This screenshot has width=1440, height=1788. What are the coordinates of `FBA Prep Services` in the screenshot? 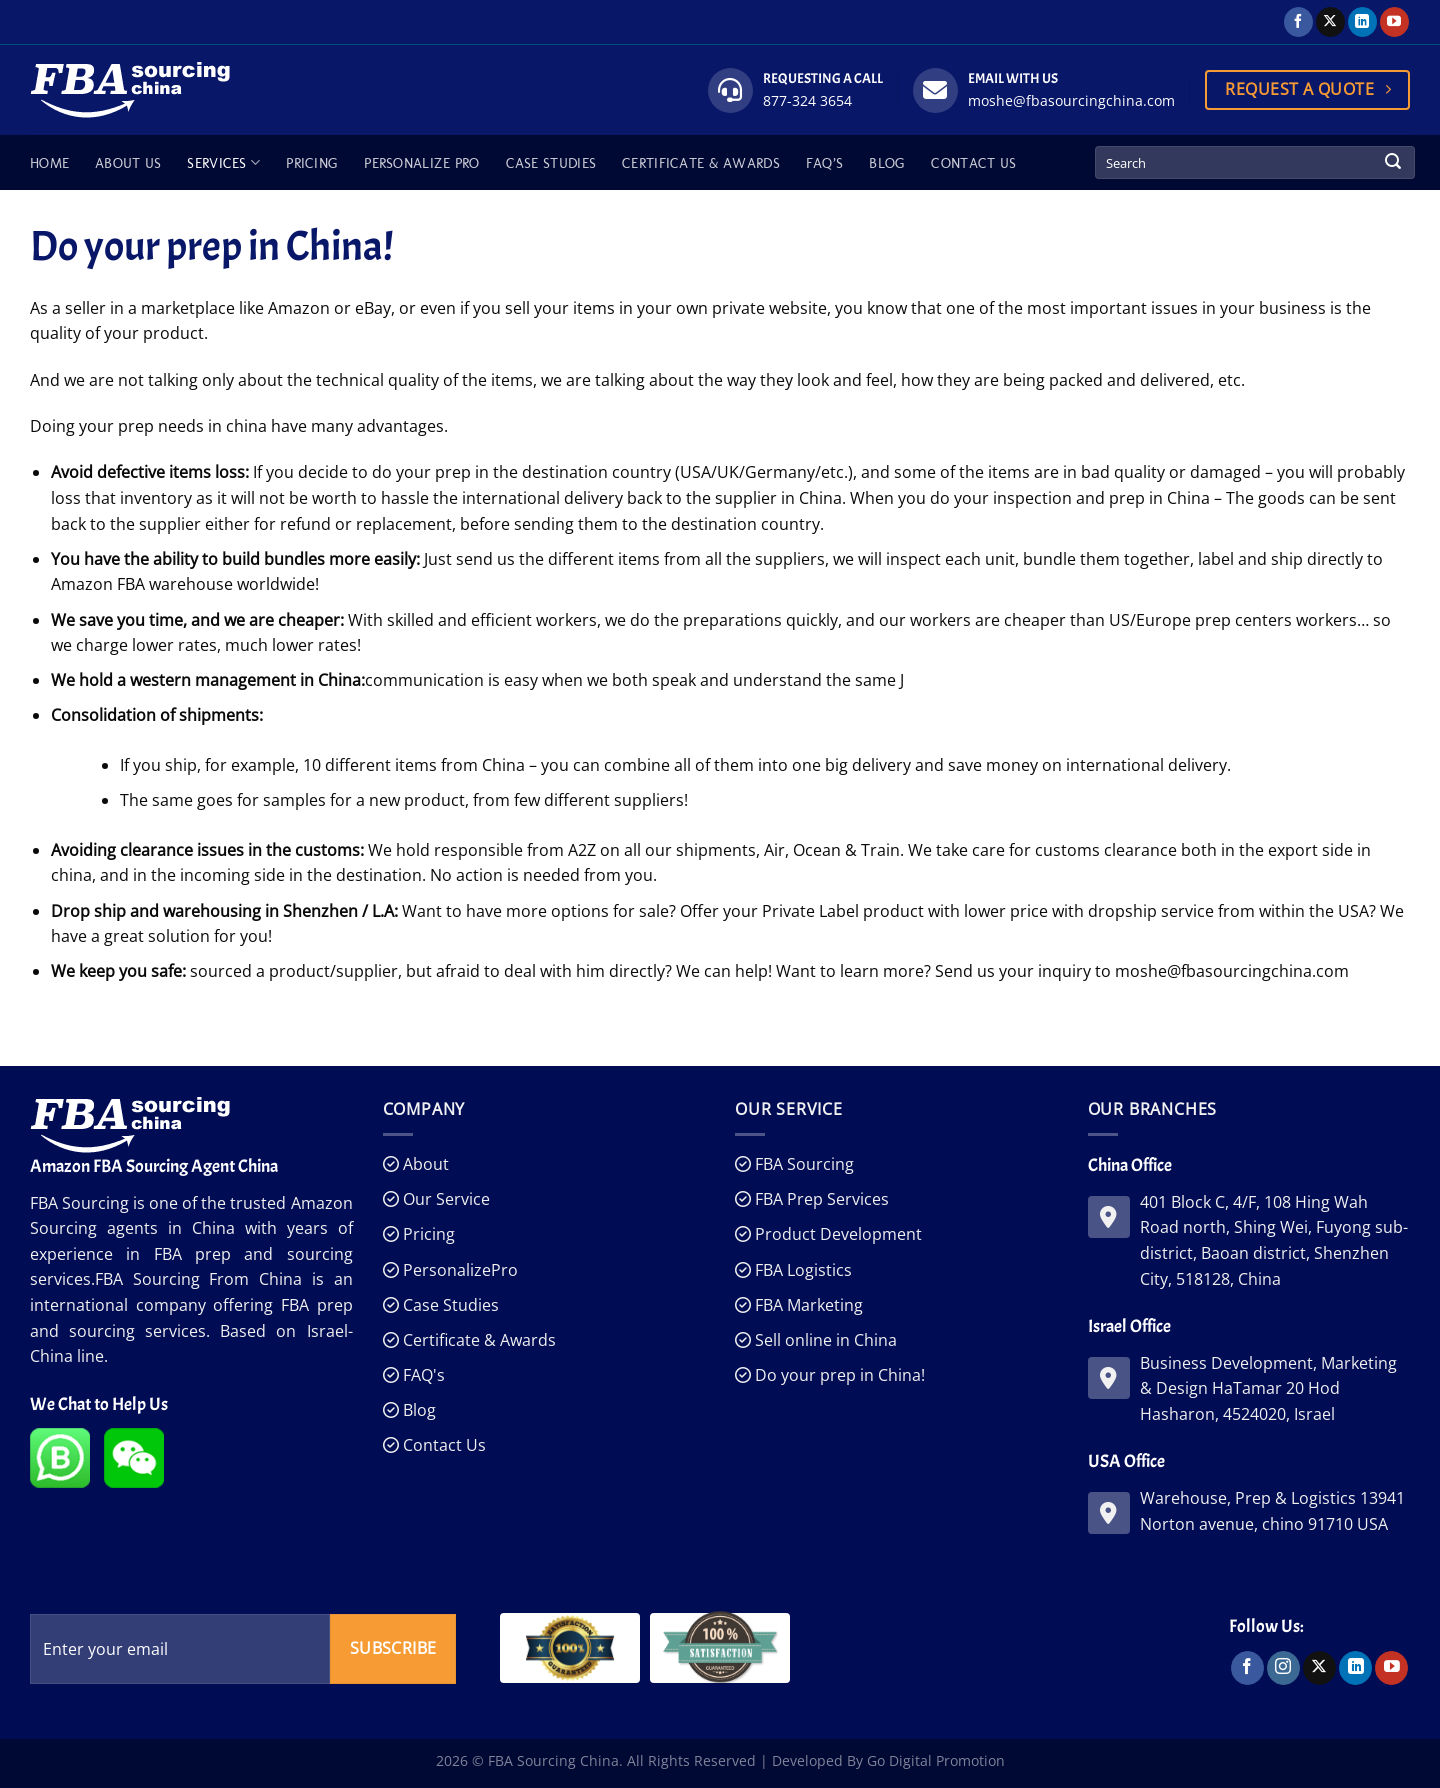 It's located at (820, 1199).